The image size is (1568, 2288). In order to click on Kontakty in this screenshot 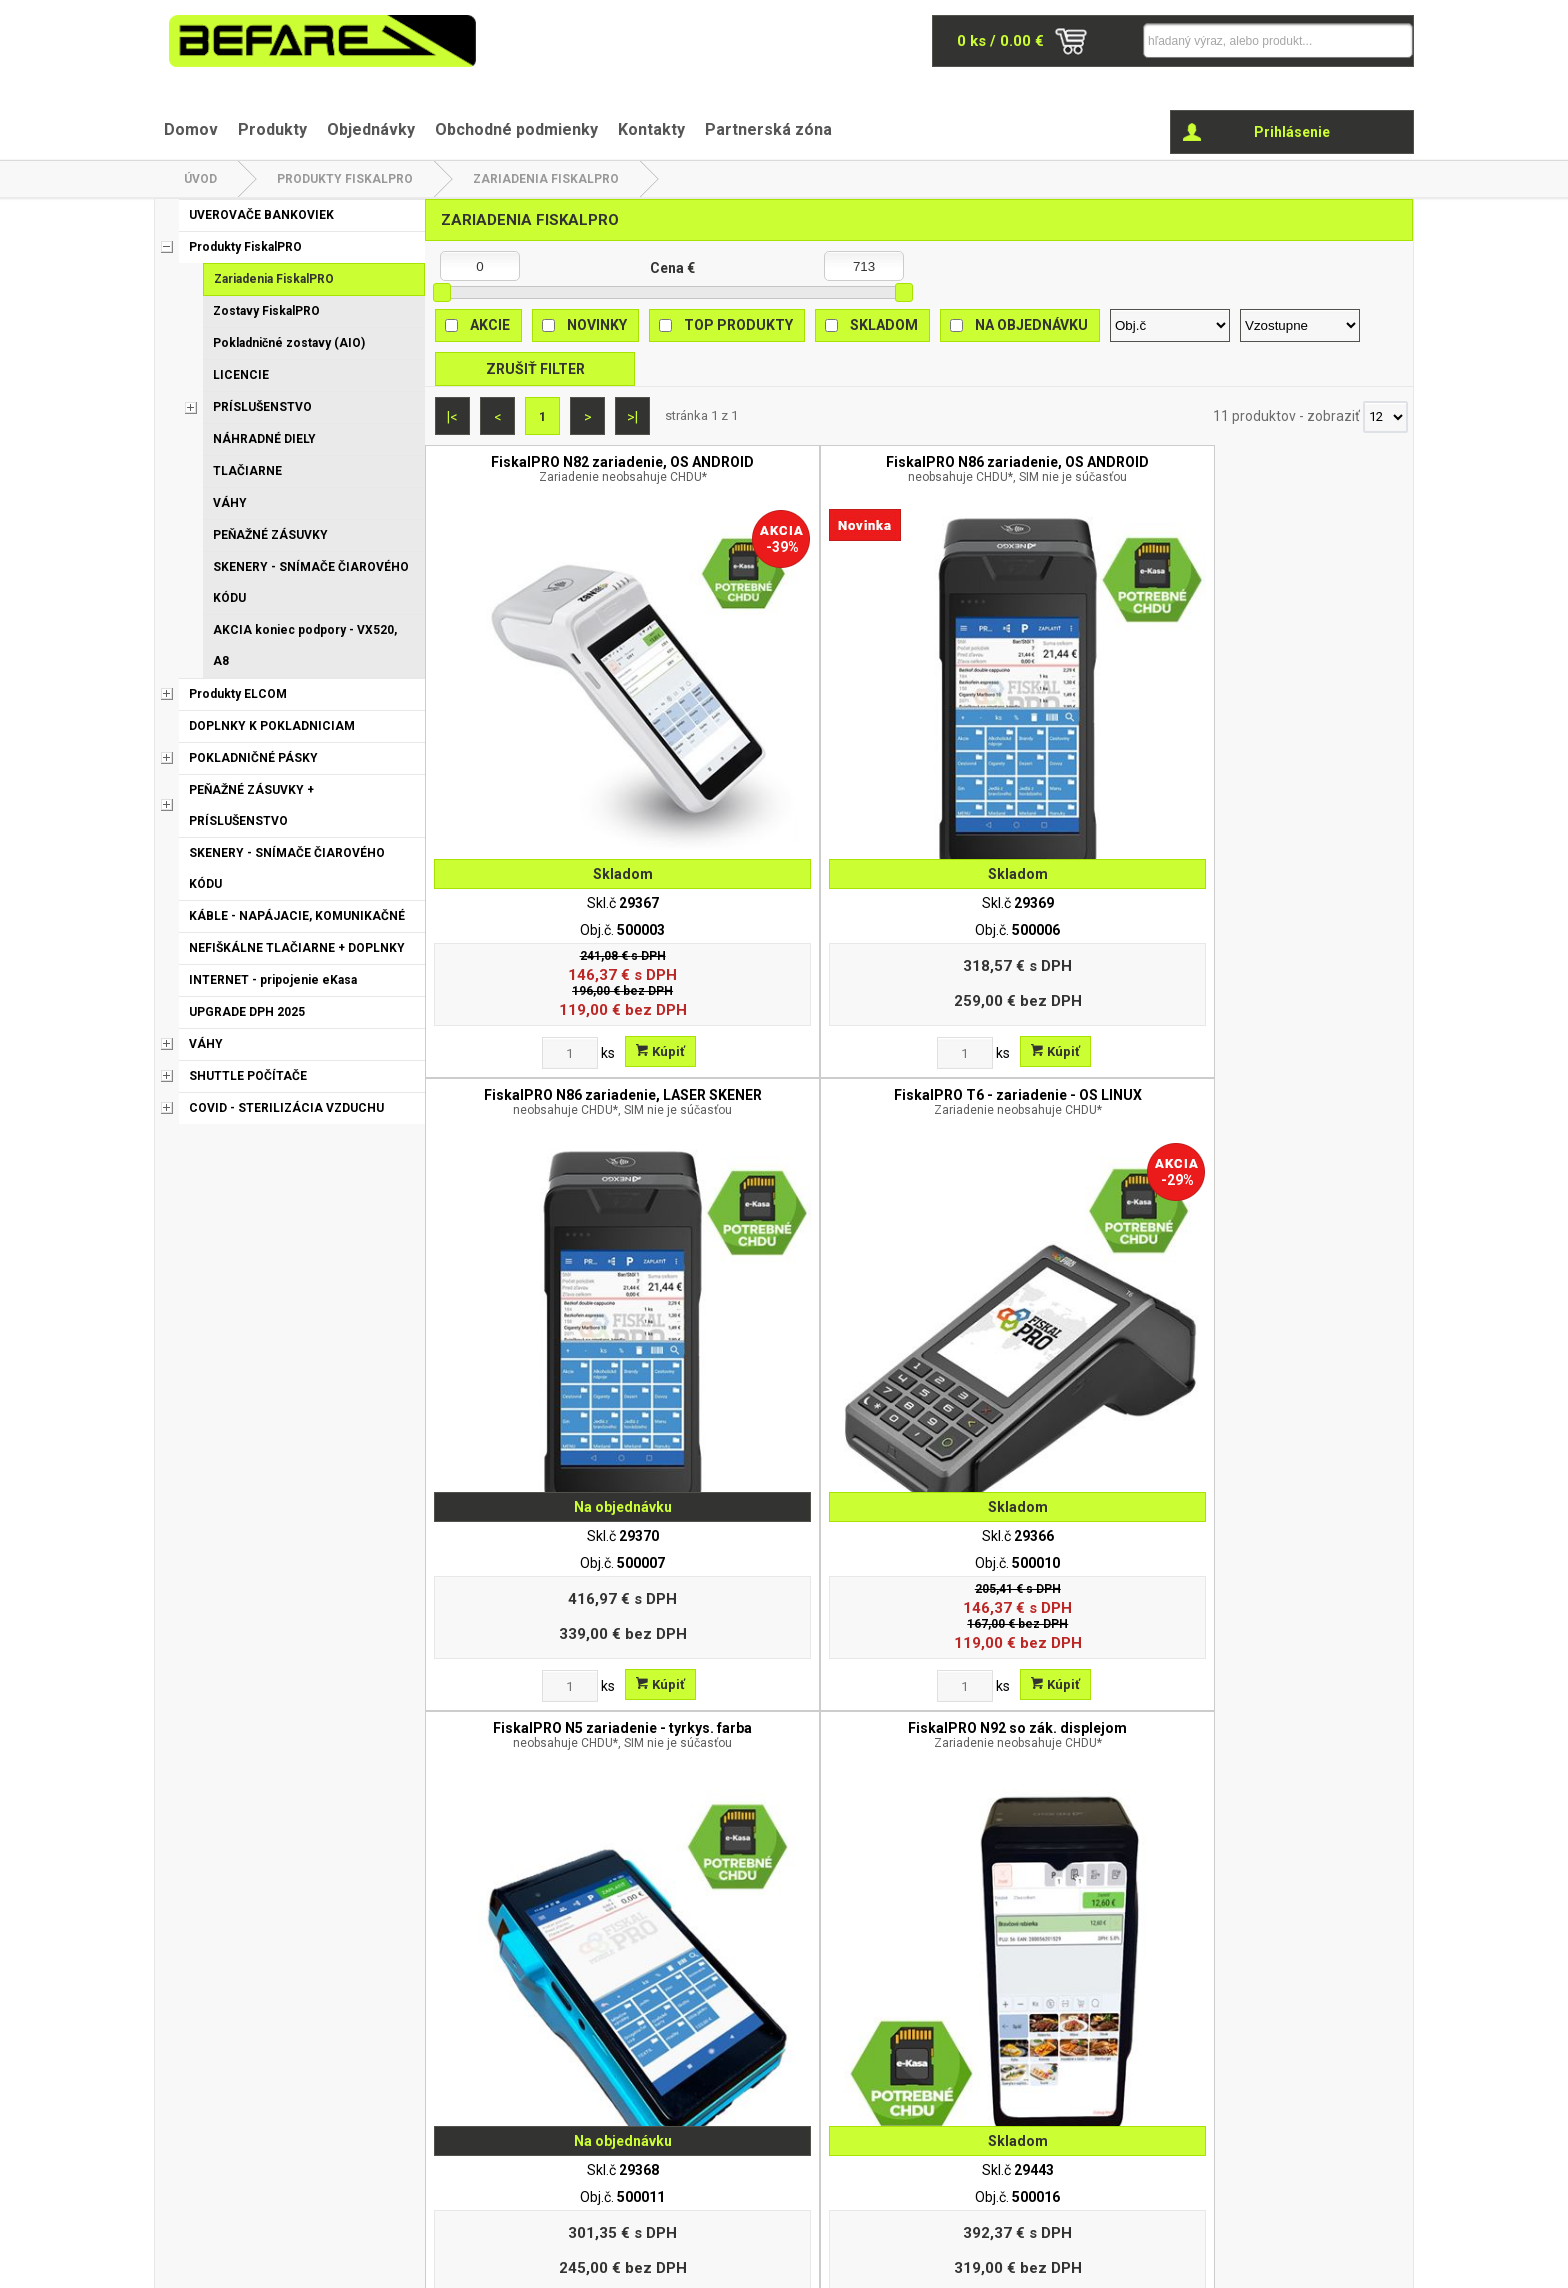, I will do `click(651, 129)`.